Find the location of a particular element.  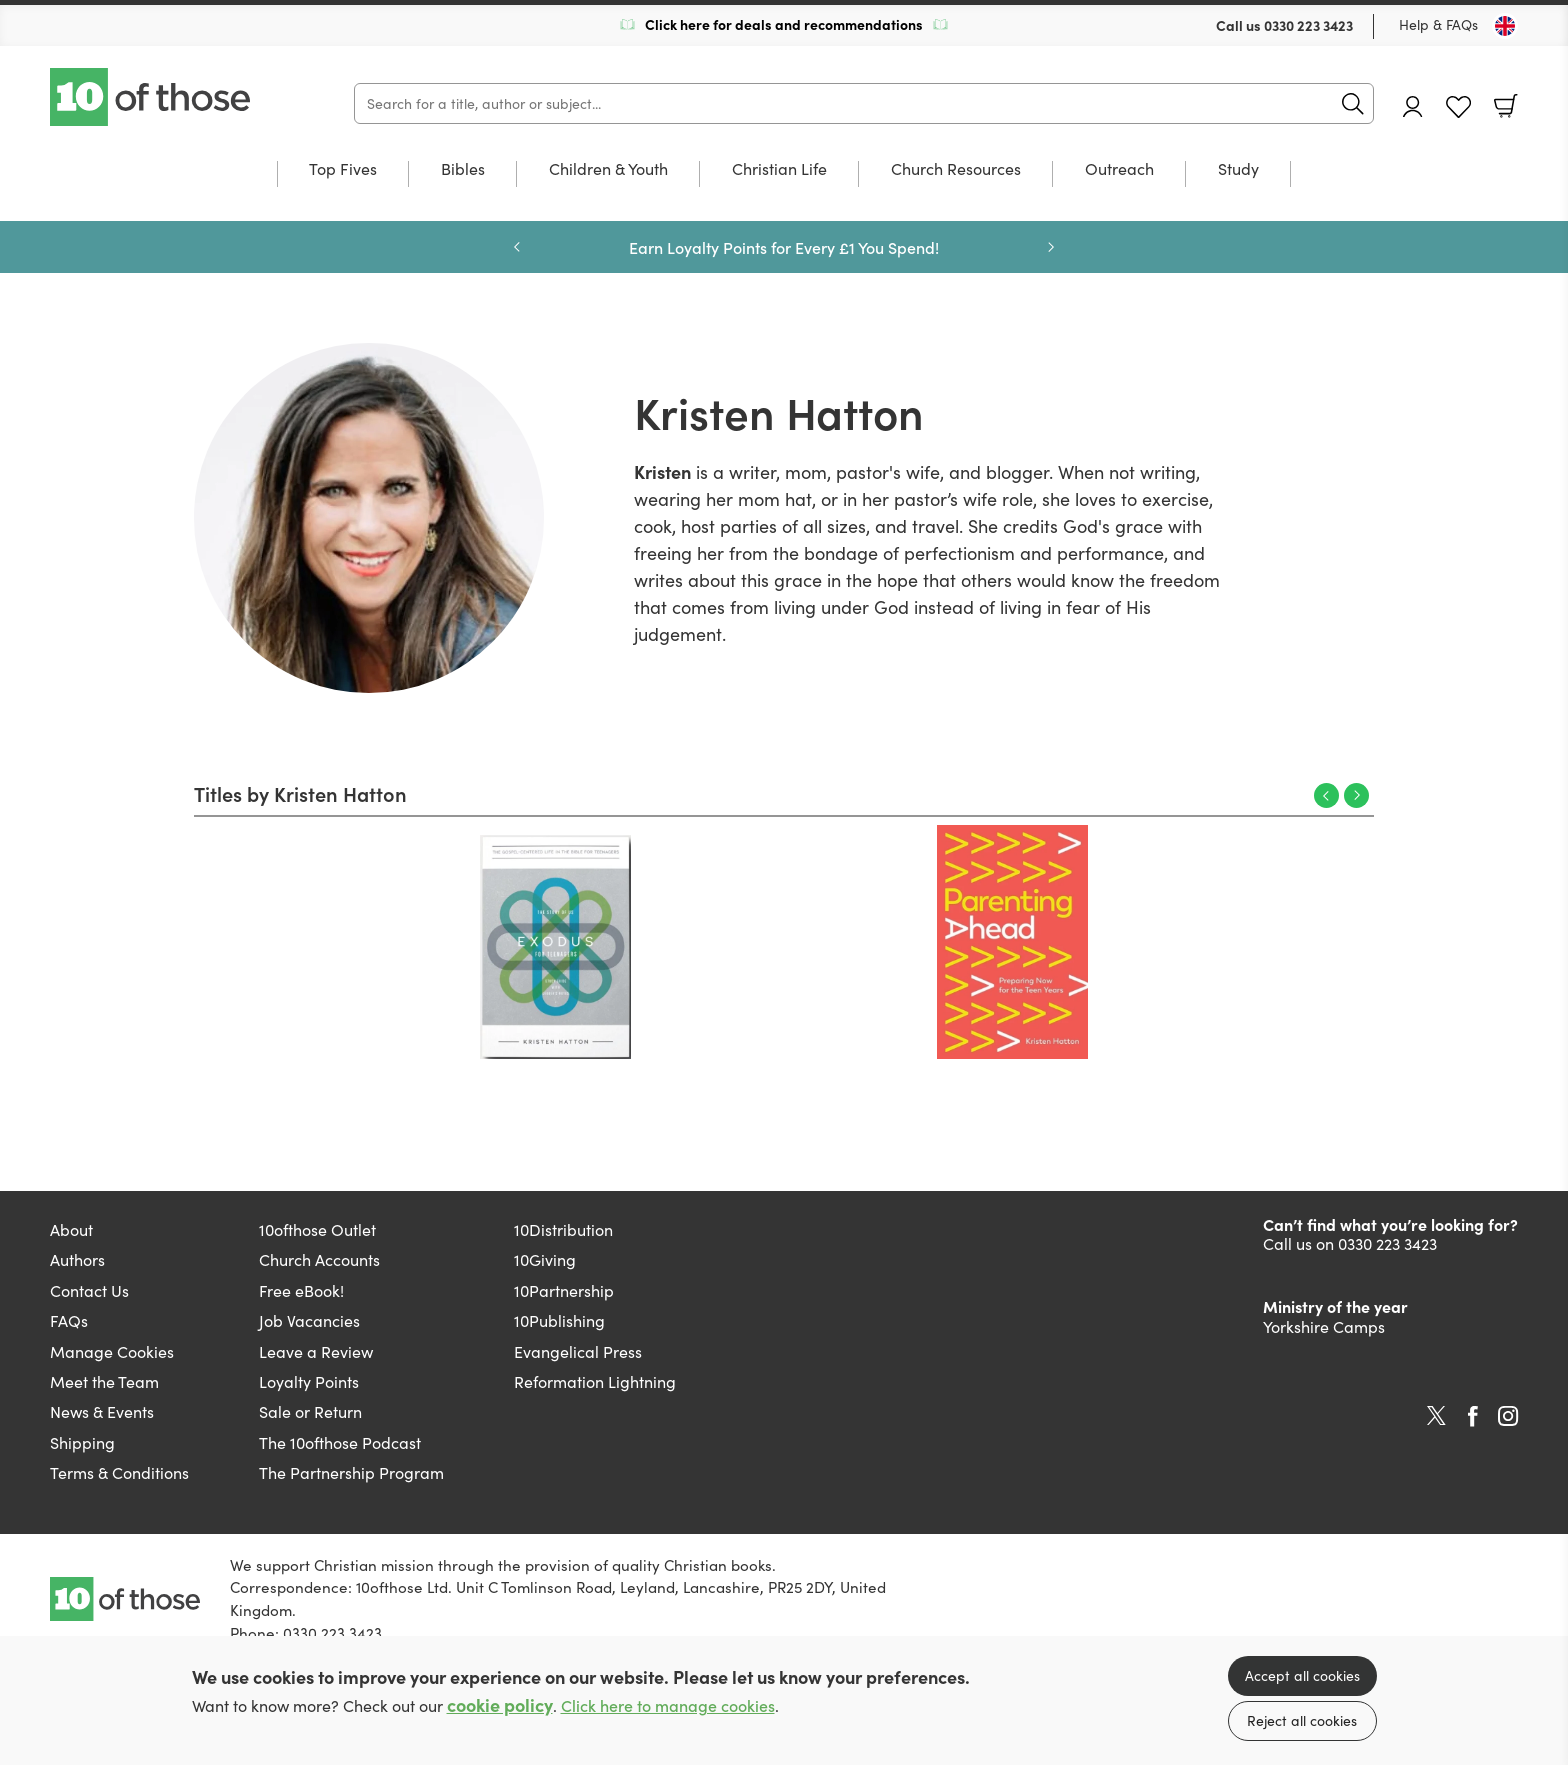

Click here to manage cookies is located at coordinates (668, 1705).